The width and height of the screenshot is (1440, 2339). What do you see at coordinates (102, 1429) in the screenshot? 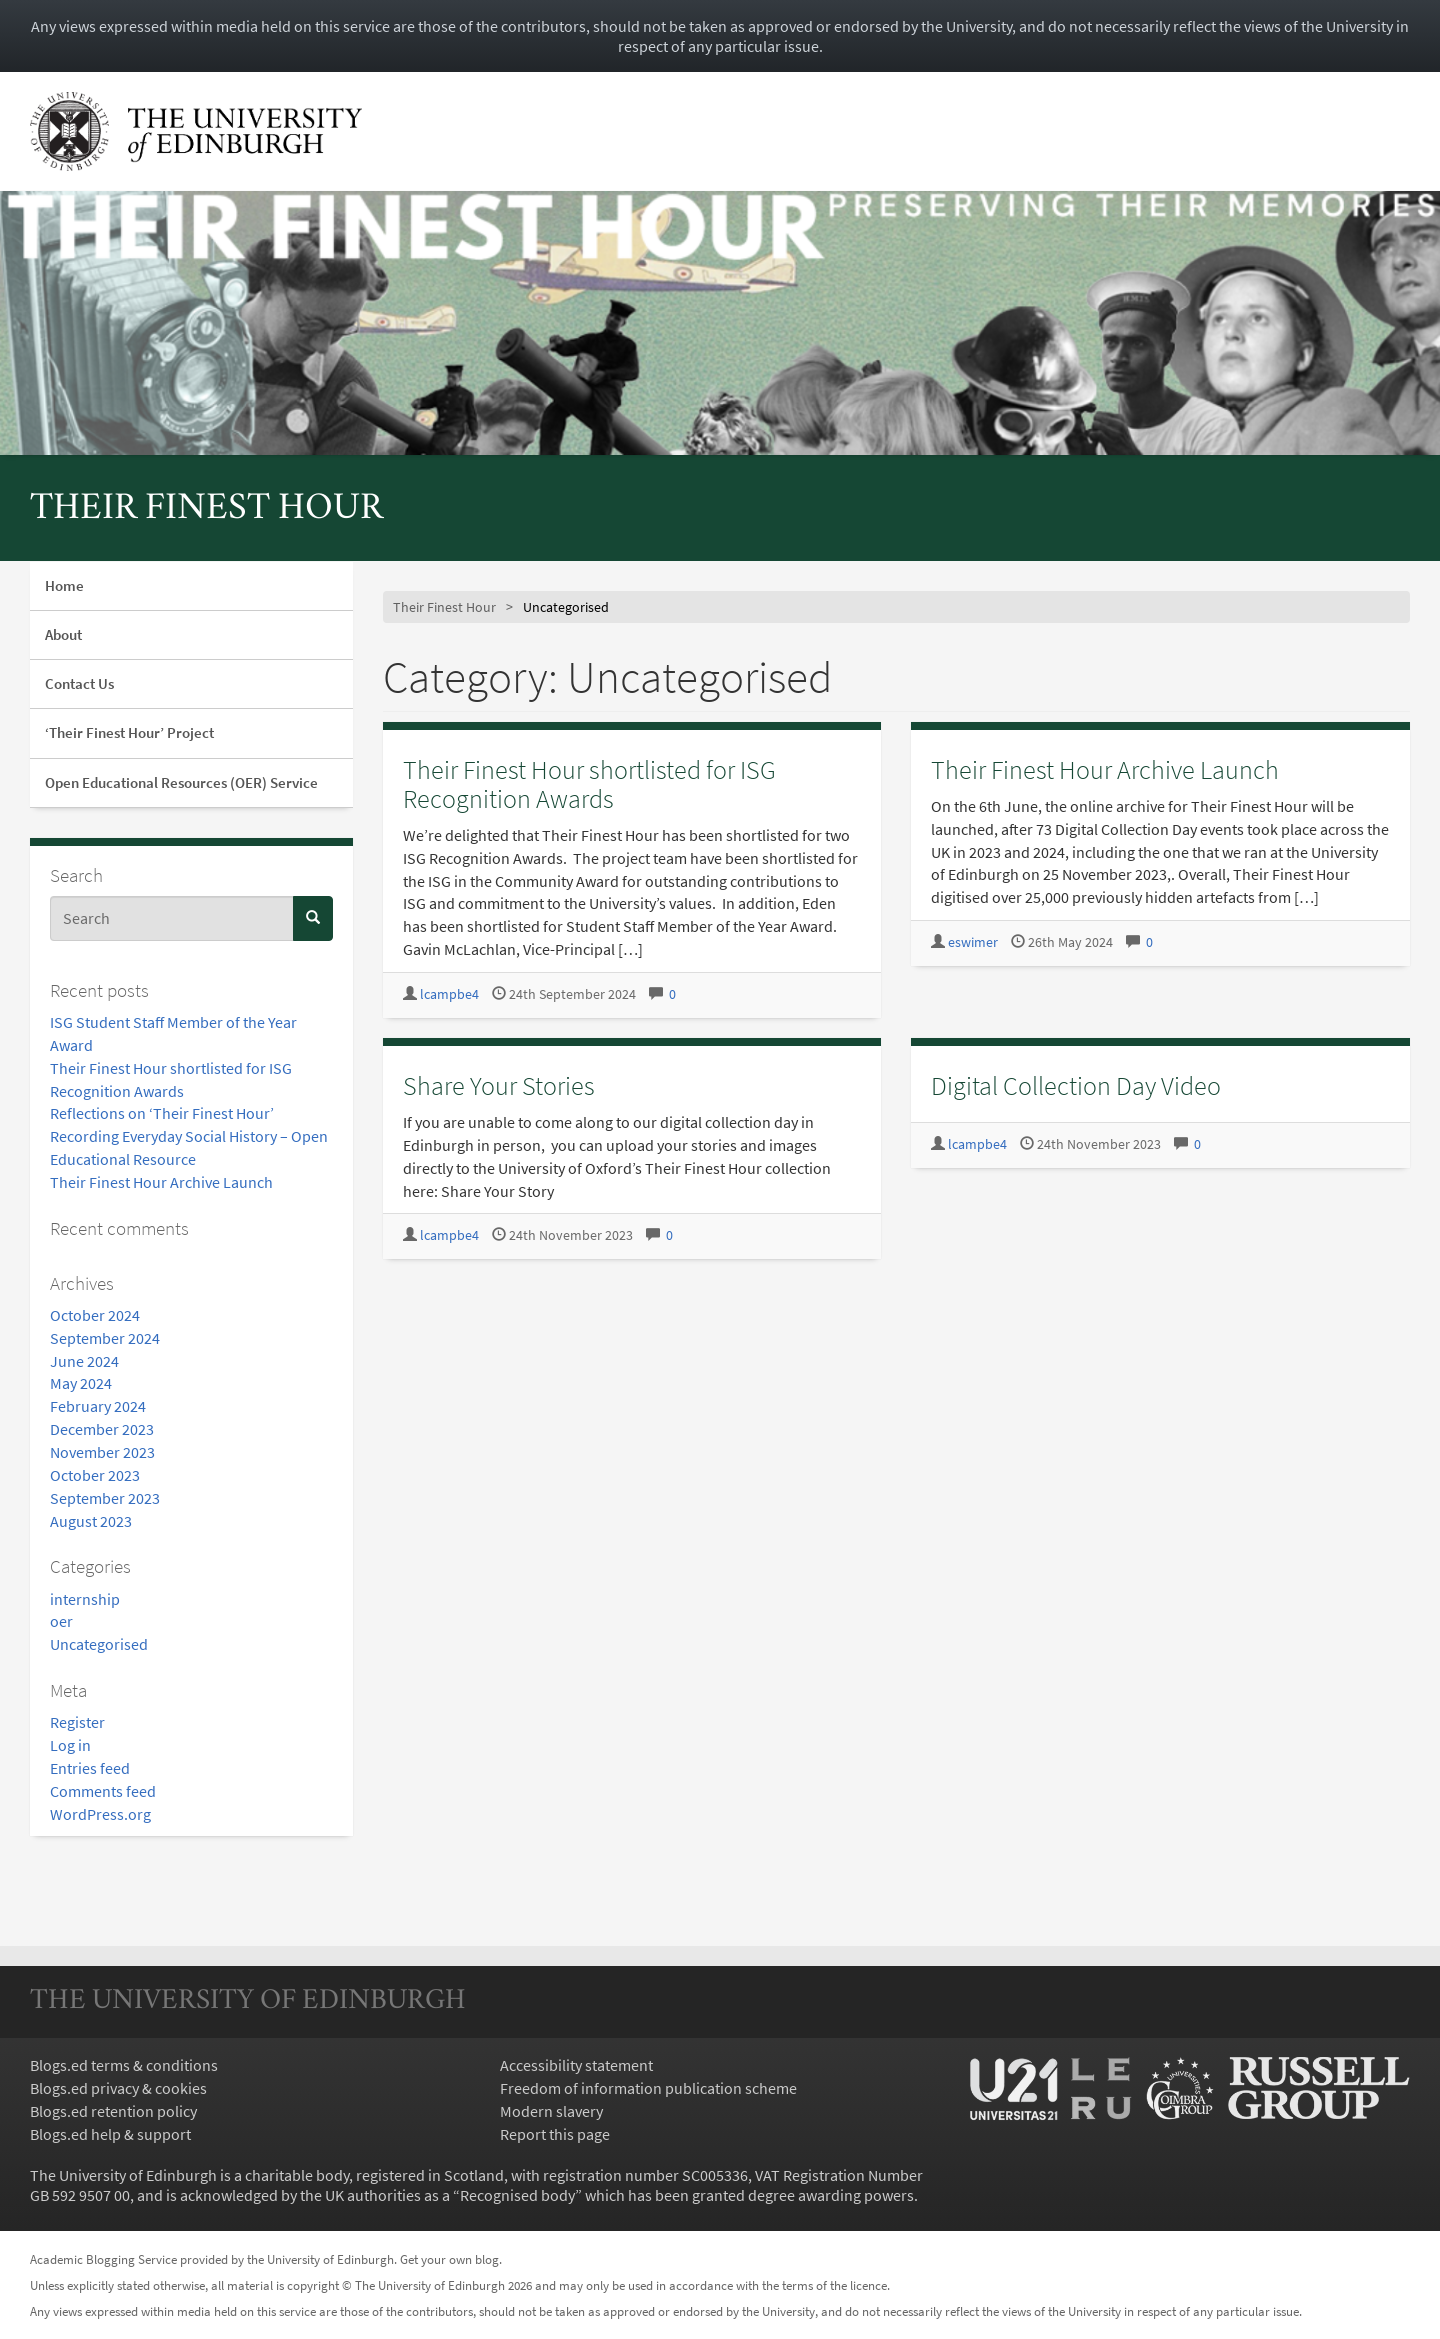
I see `December 2023` at bounding box center [102, 1429].